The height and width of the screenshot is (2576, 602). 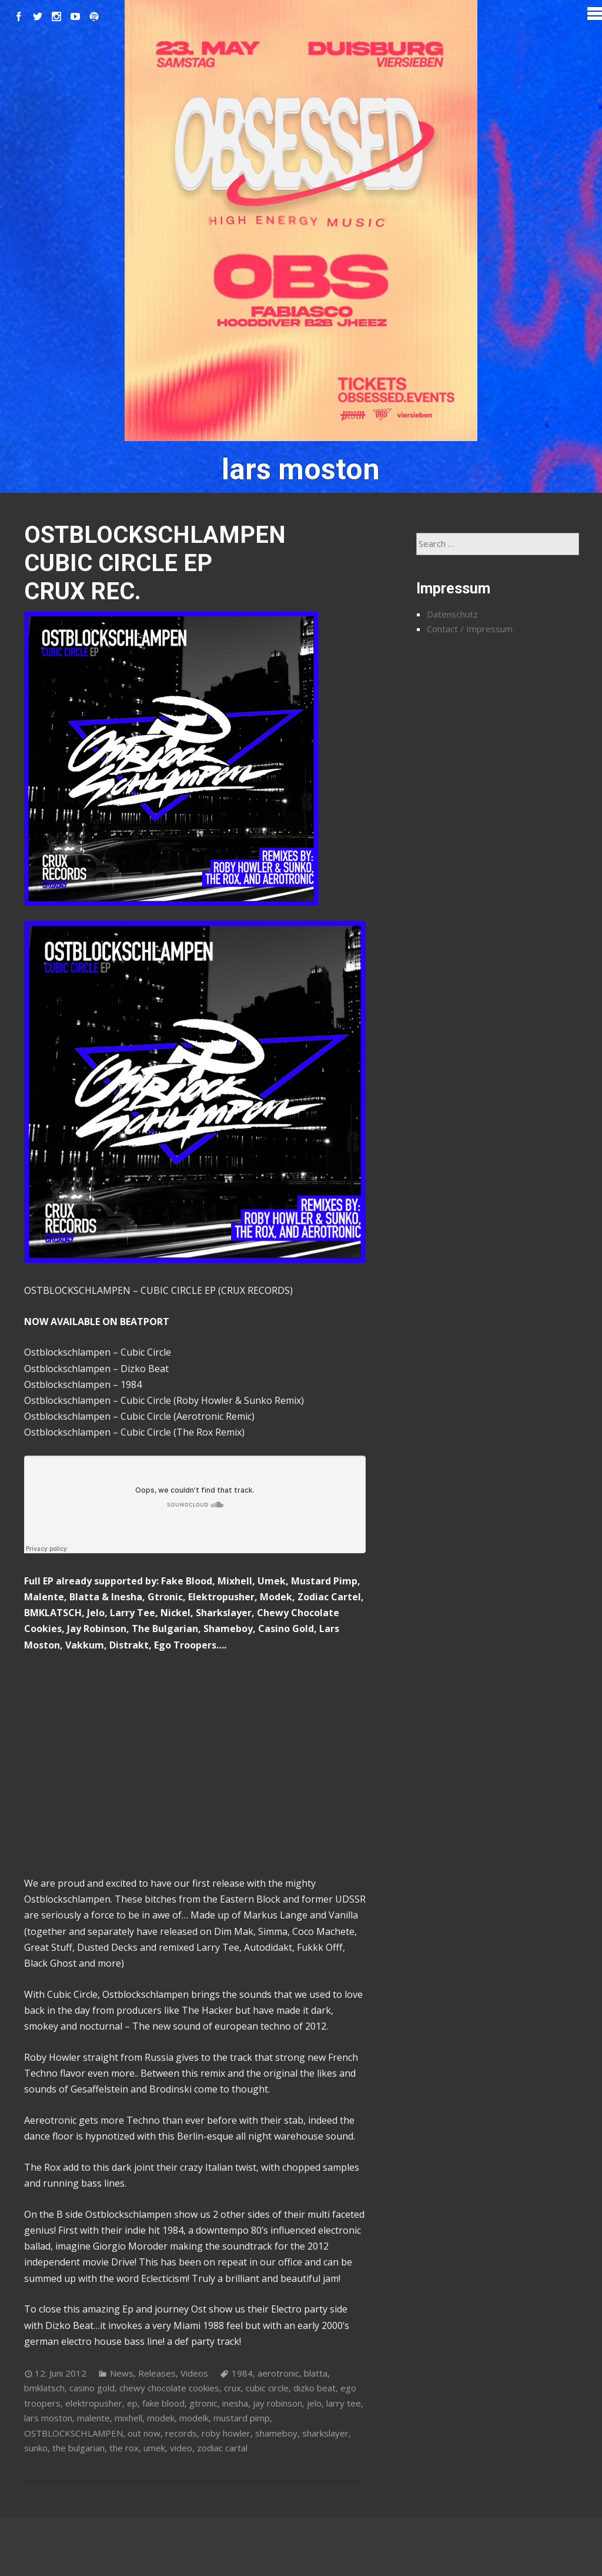 I want to click on ep, so click(x=132, y=2403).